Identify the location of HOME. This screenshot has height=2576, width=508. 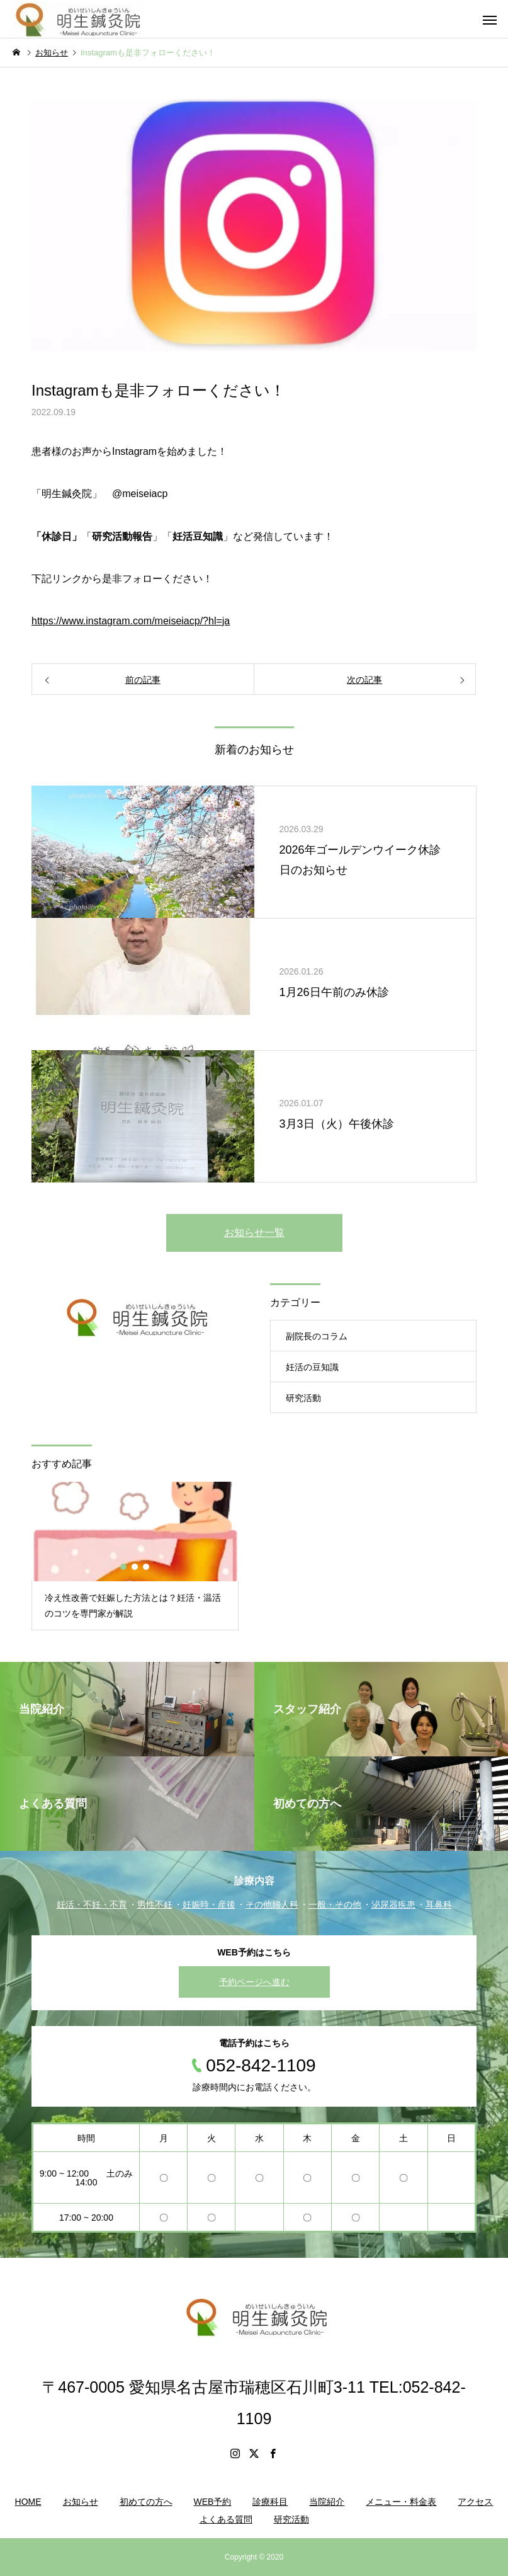
(28, 2502).